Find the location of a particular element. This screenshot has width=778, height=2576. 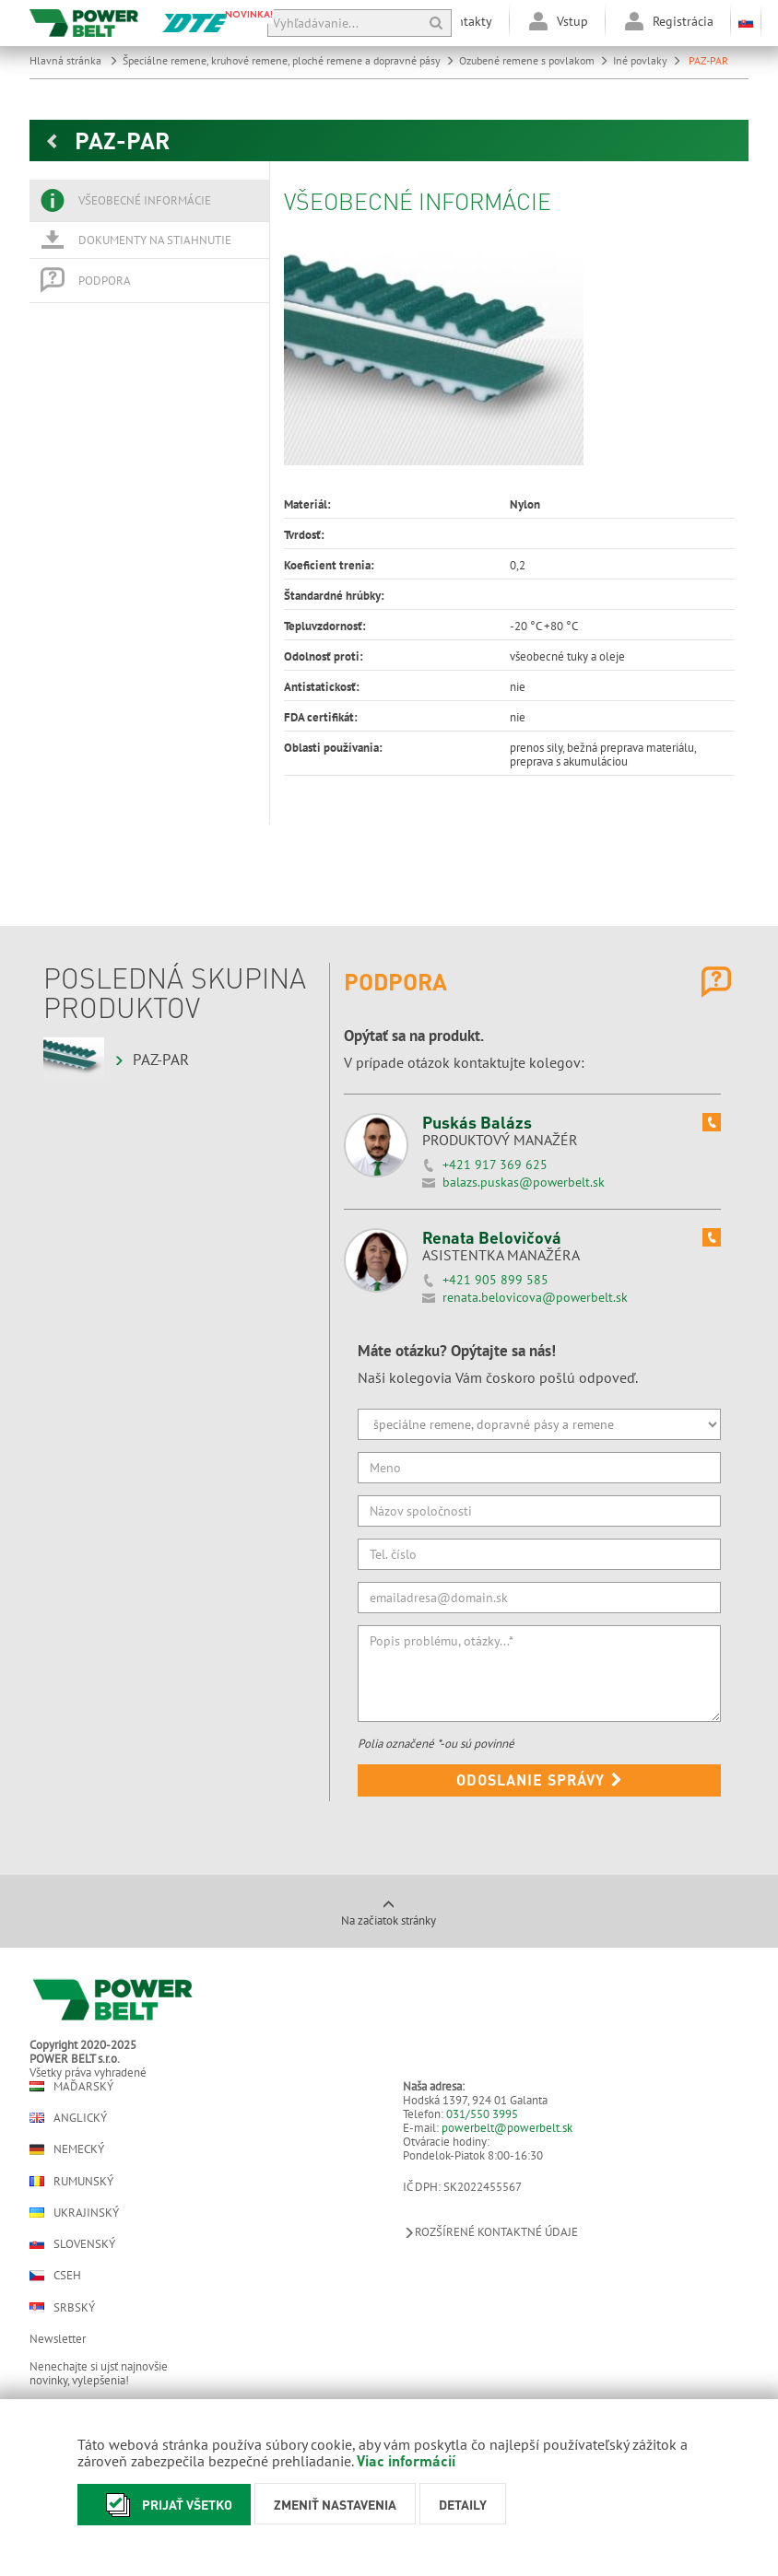

Slovenský is located at coordinates (72, 2244).